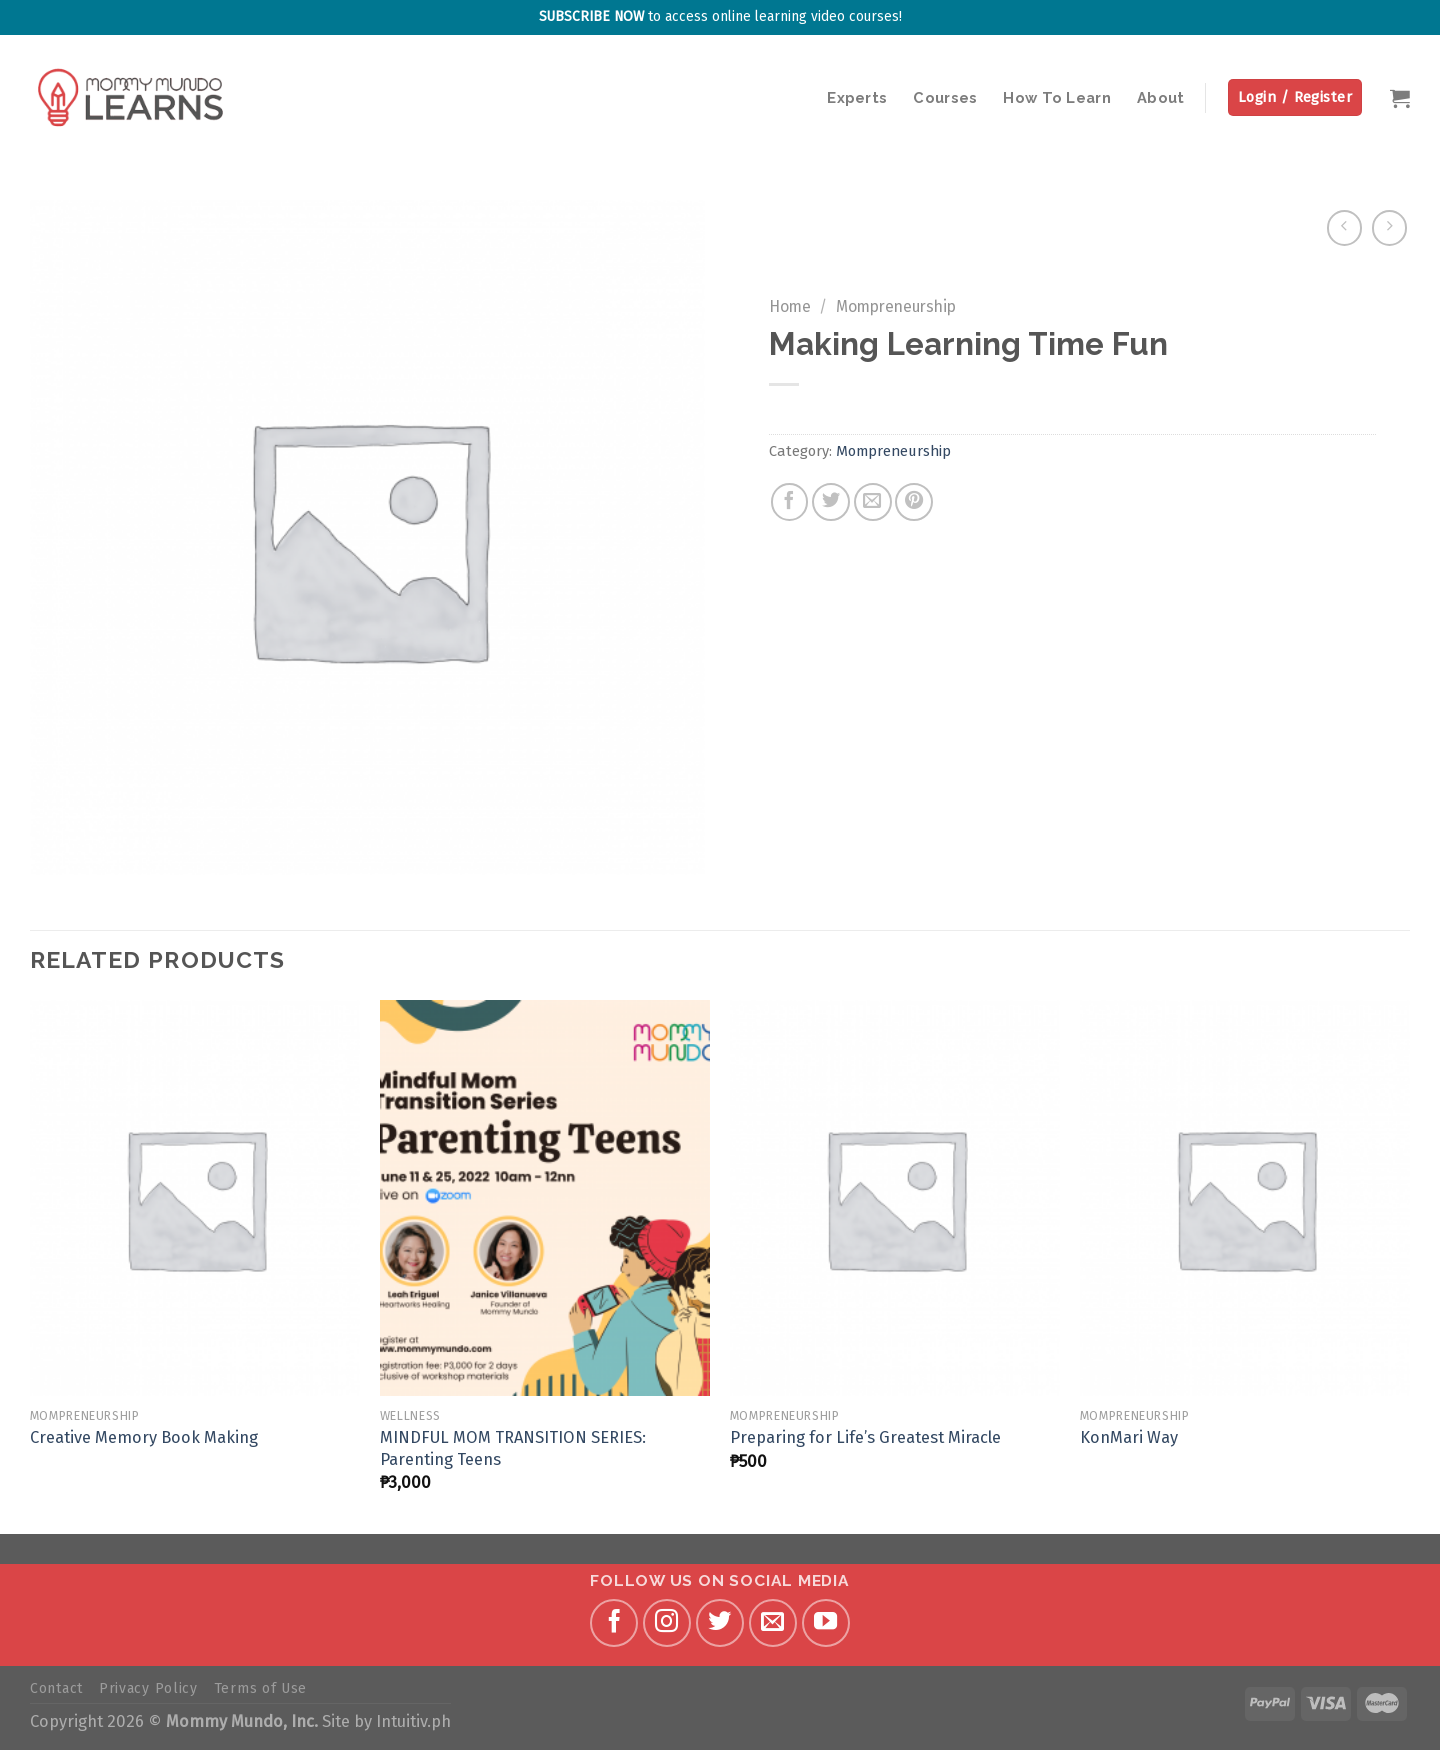  I want to click on [KonMari Way], so click(1245, 1198).